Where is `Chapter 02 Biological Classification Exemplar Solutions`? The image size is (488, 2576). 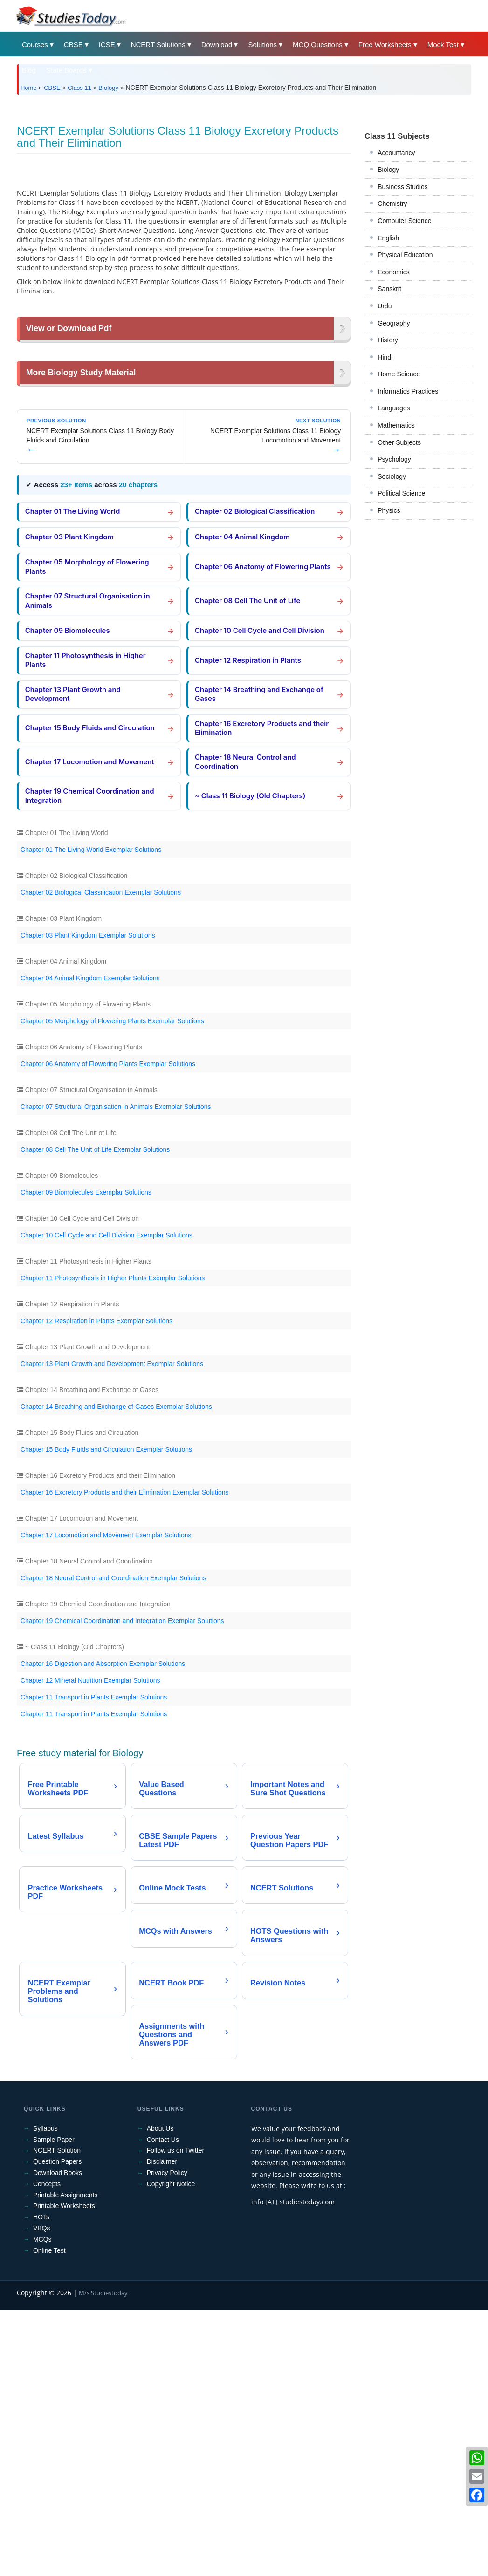 Chapter 02 Biological Classification Exemplar Solutions is located at coordinates (101, 1156).